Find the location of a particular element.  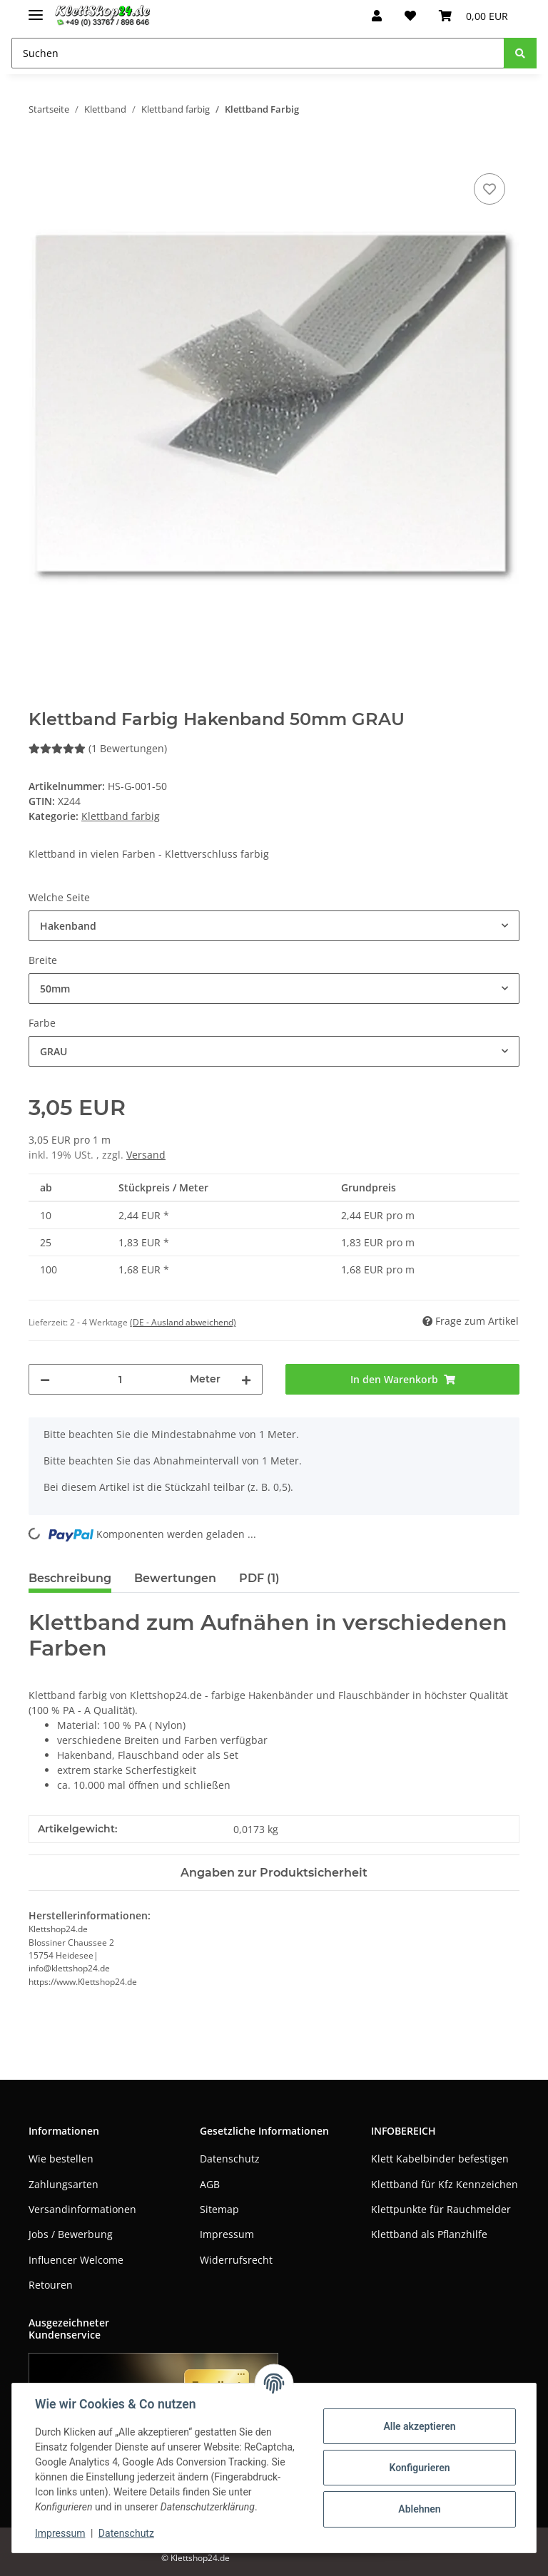

Impressum is located at coordinates (227, 2234).